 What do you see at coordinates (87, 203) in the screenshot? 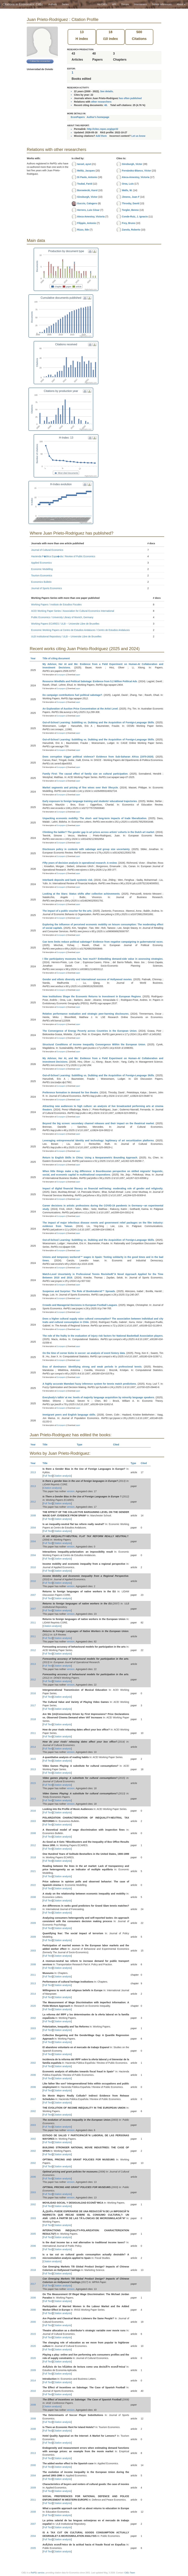
I see `Guccio, Calogero` at bounding box center [87, 203].